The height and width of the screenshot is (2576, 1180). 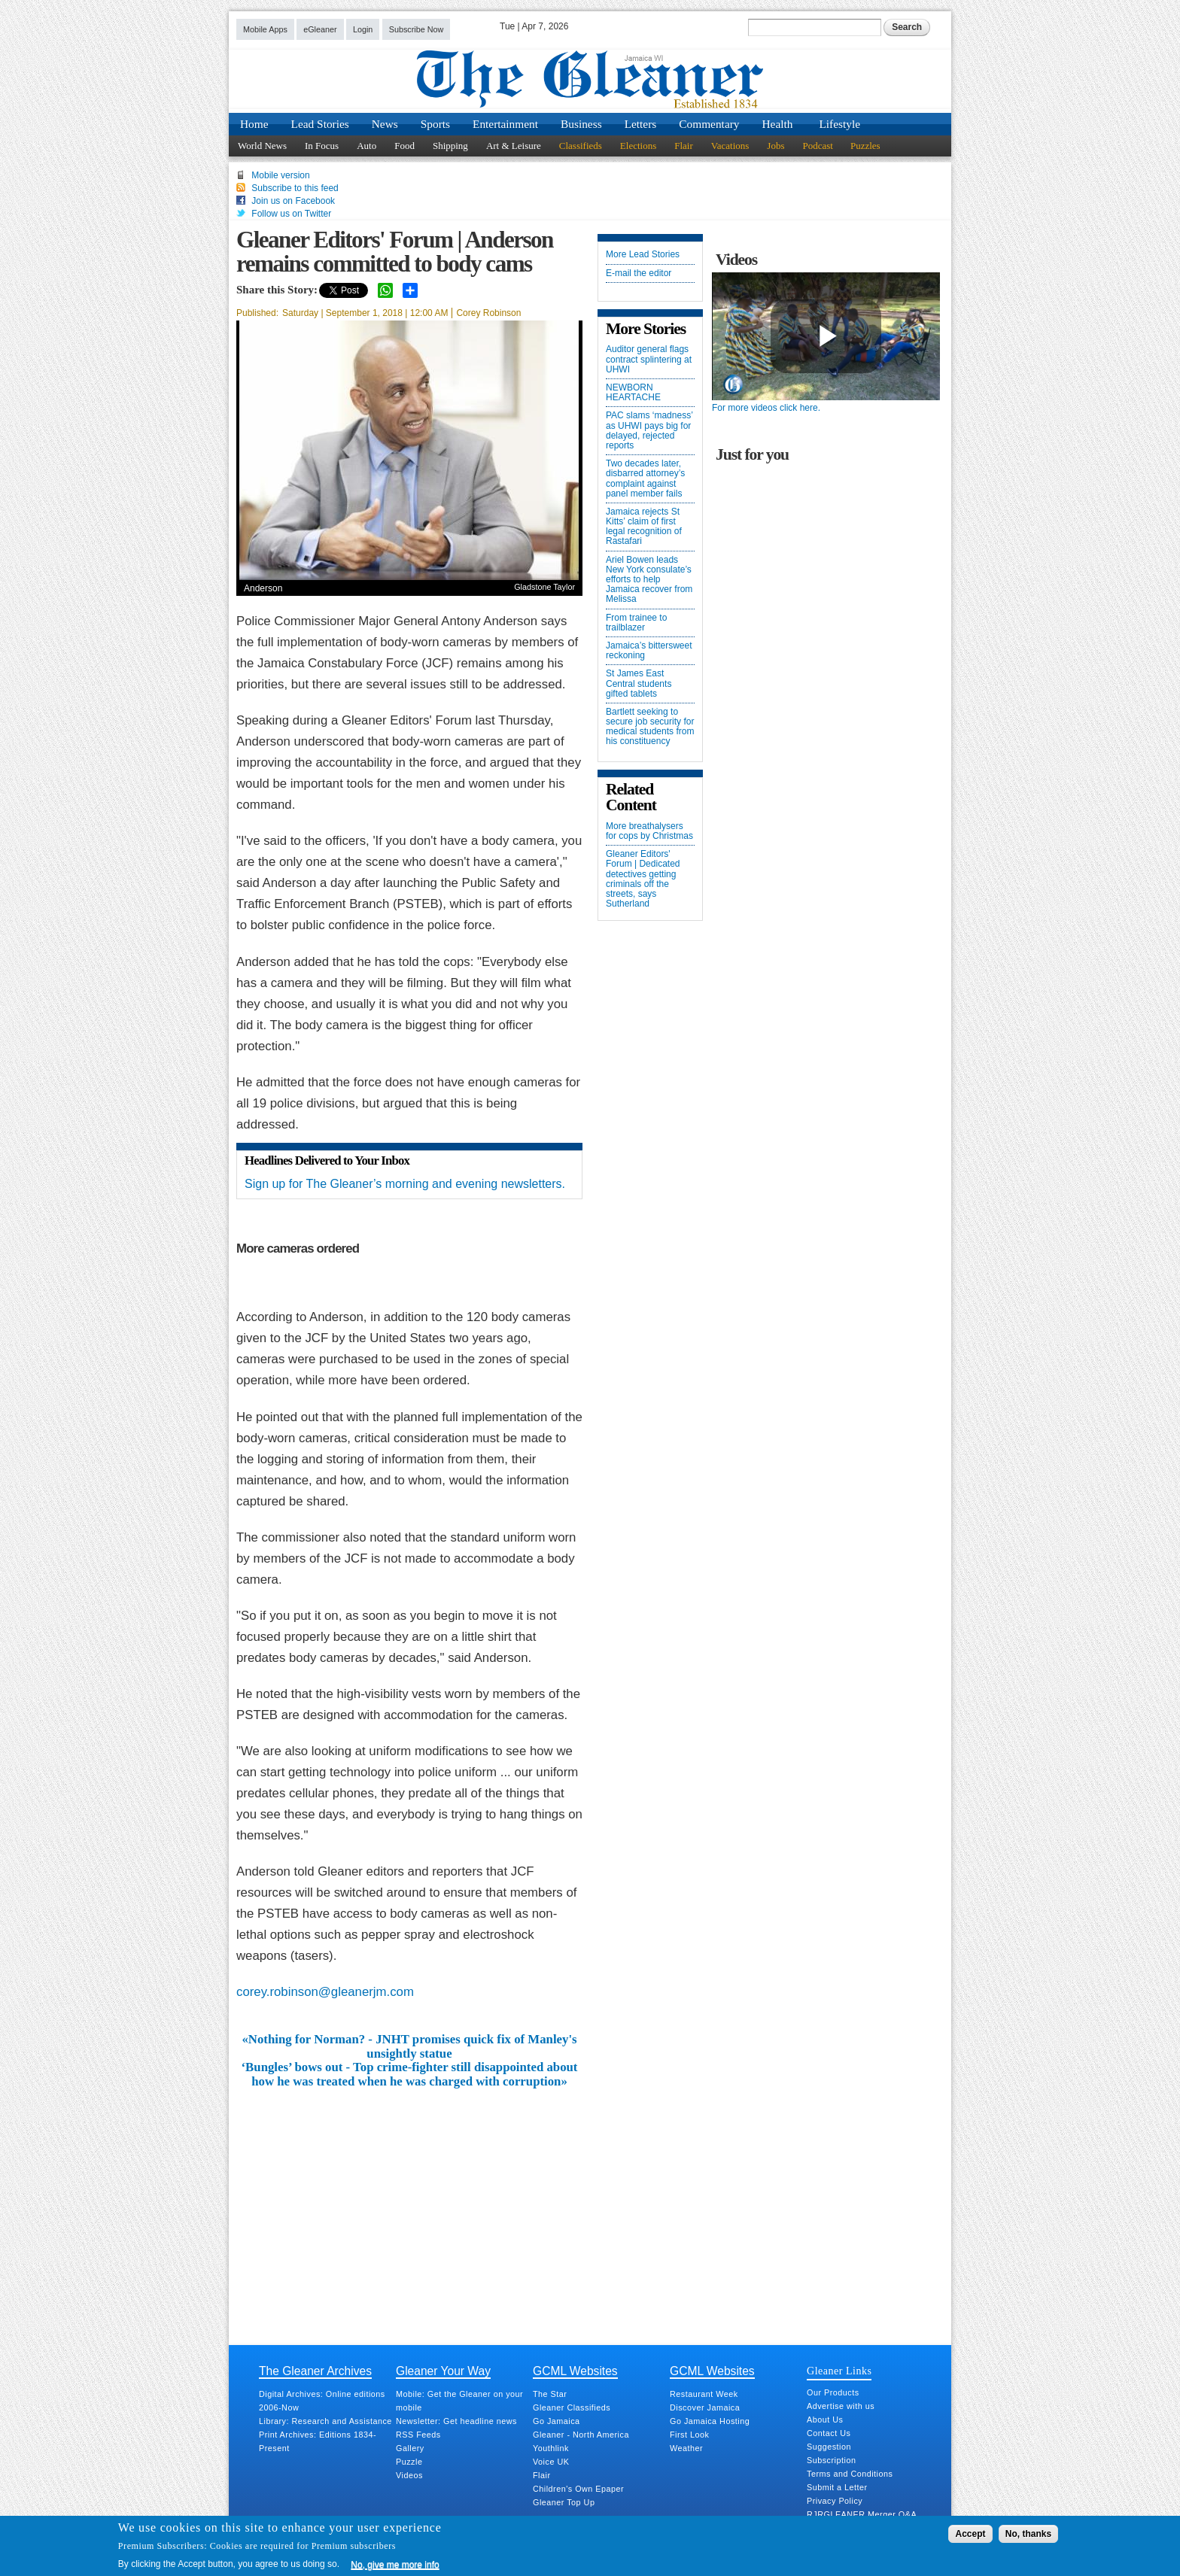 What do you see at coordinates (641, 123) in the screenshot?
I see `Letters` at bounding box center [641, 123].